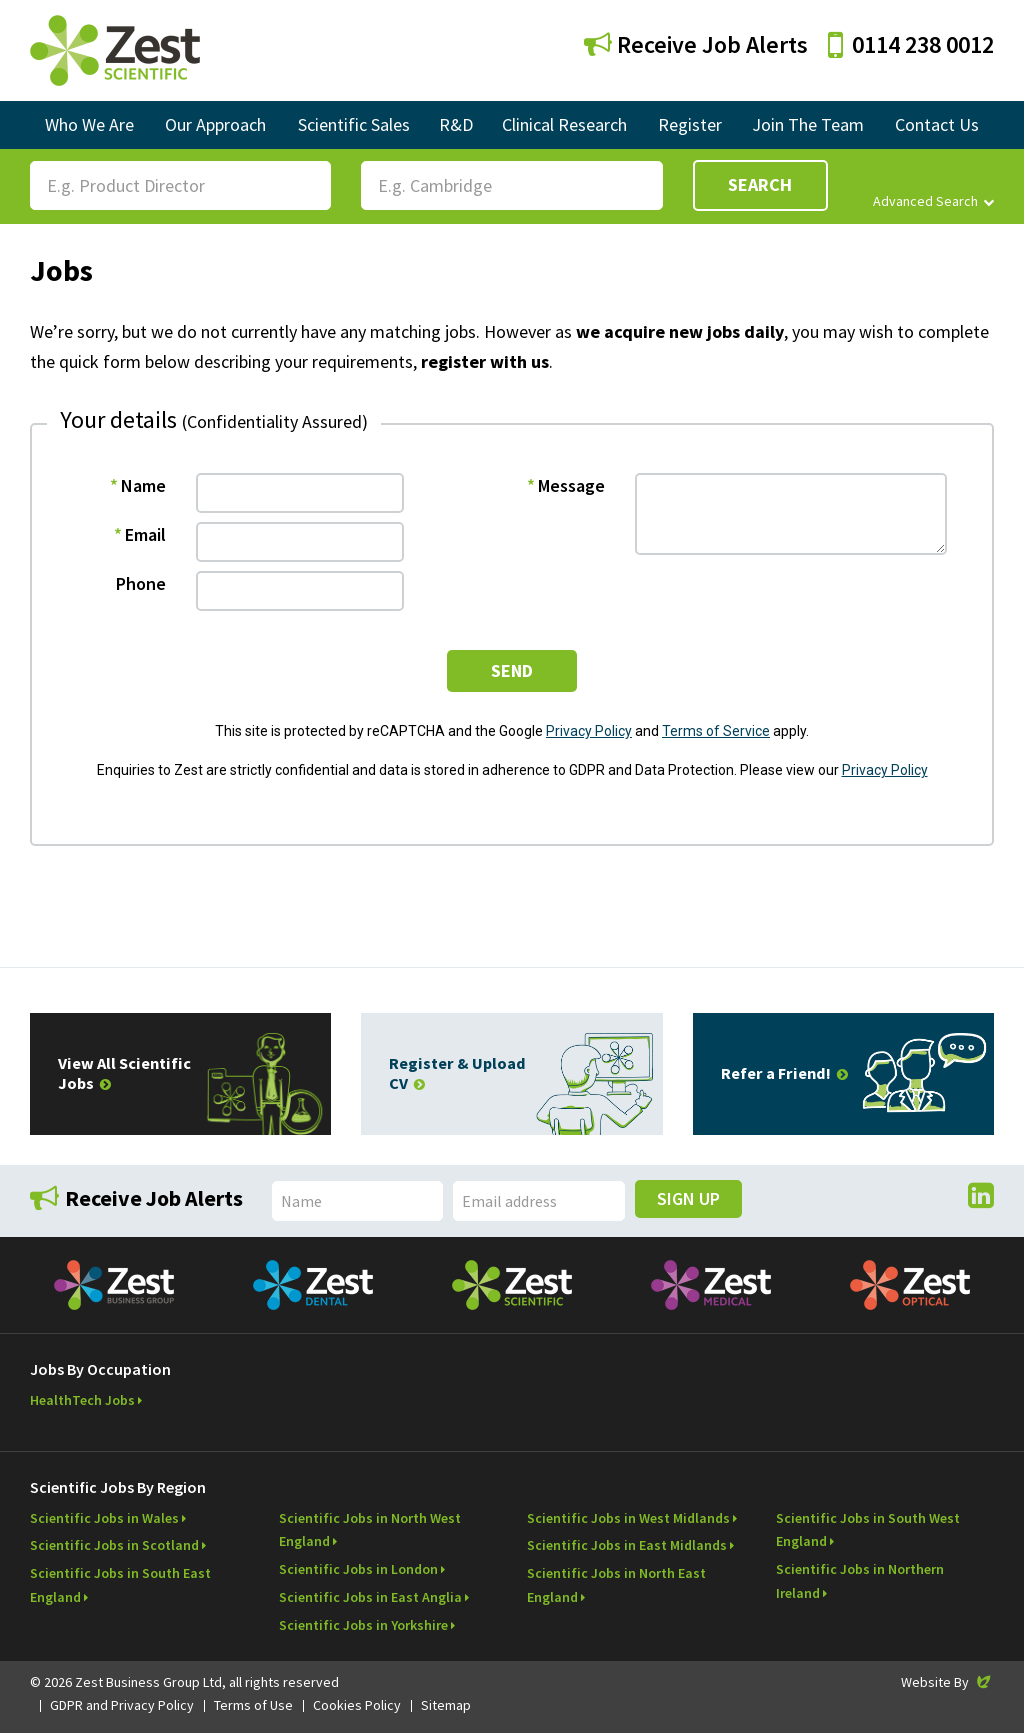 The width and height of the screenshot is (1024, 1733). I want to click on Receive Job Alerts, so click(696, 44).